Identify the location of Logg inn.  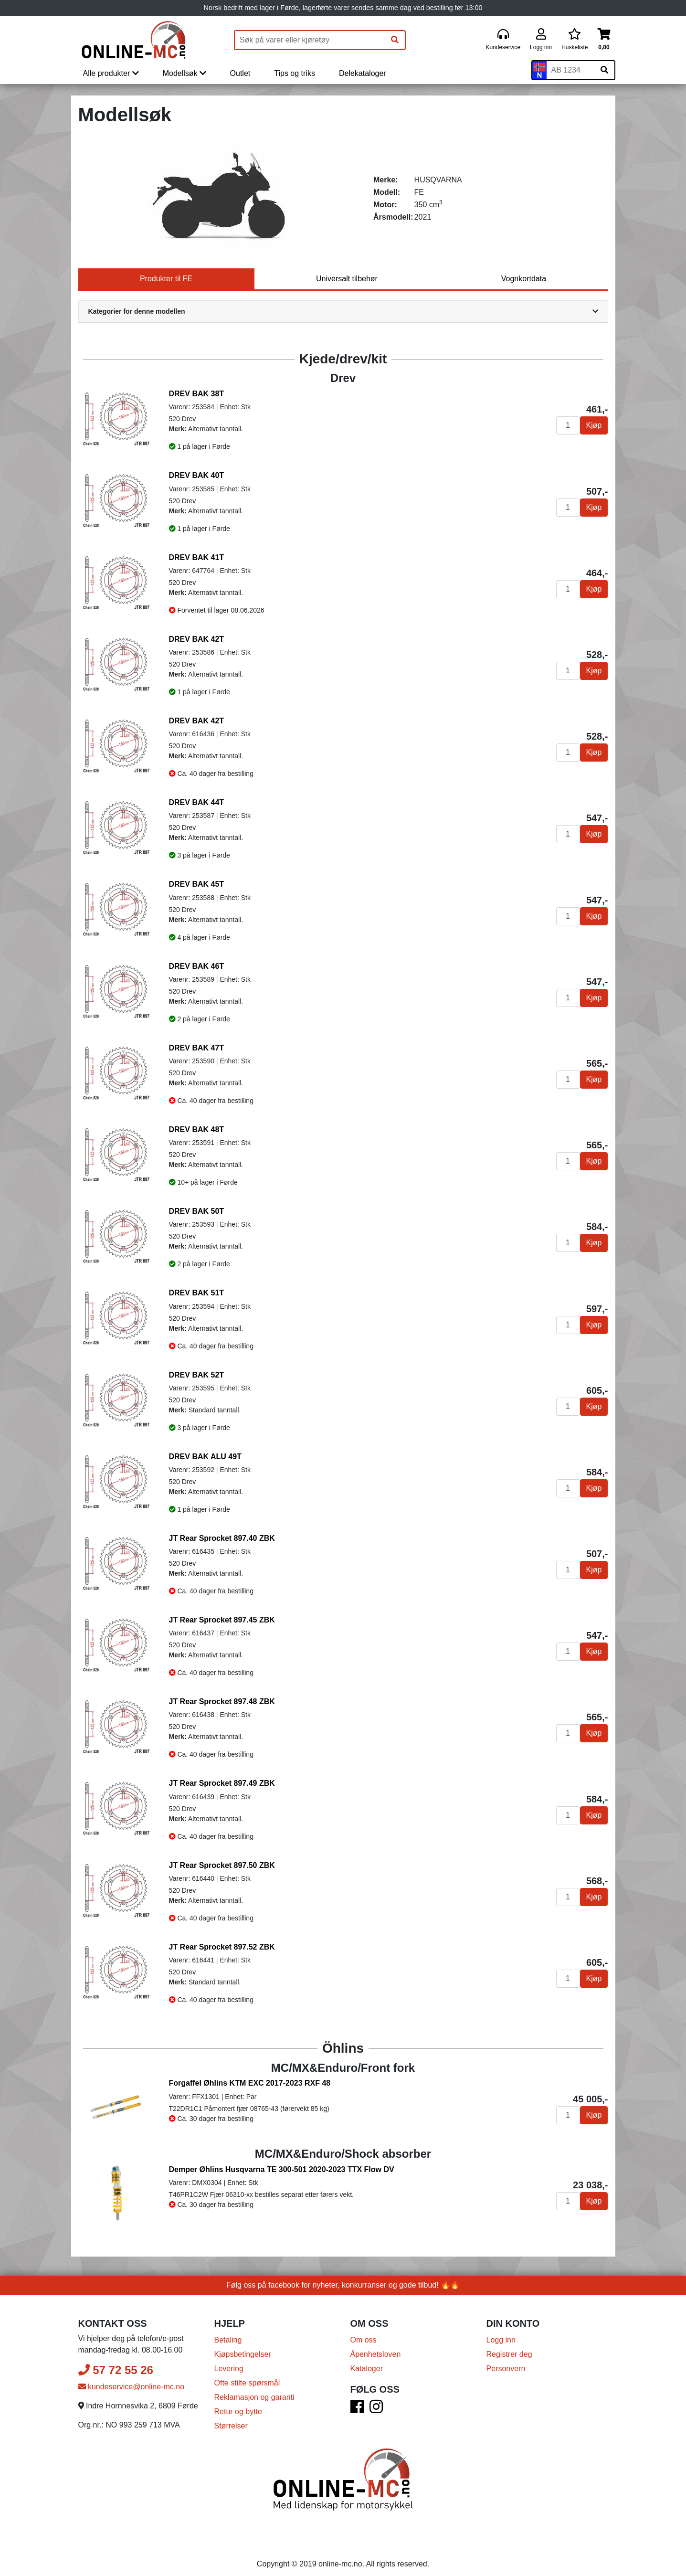
(501, 2331).